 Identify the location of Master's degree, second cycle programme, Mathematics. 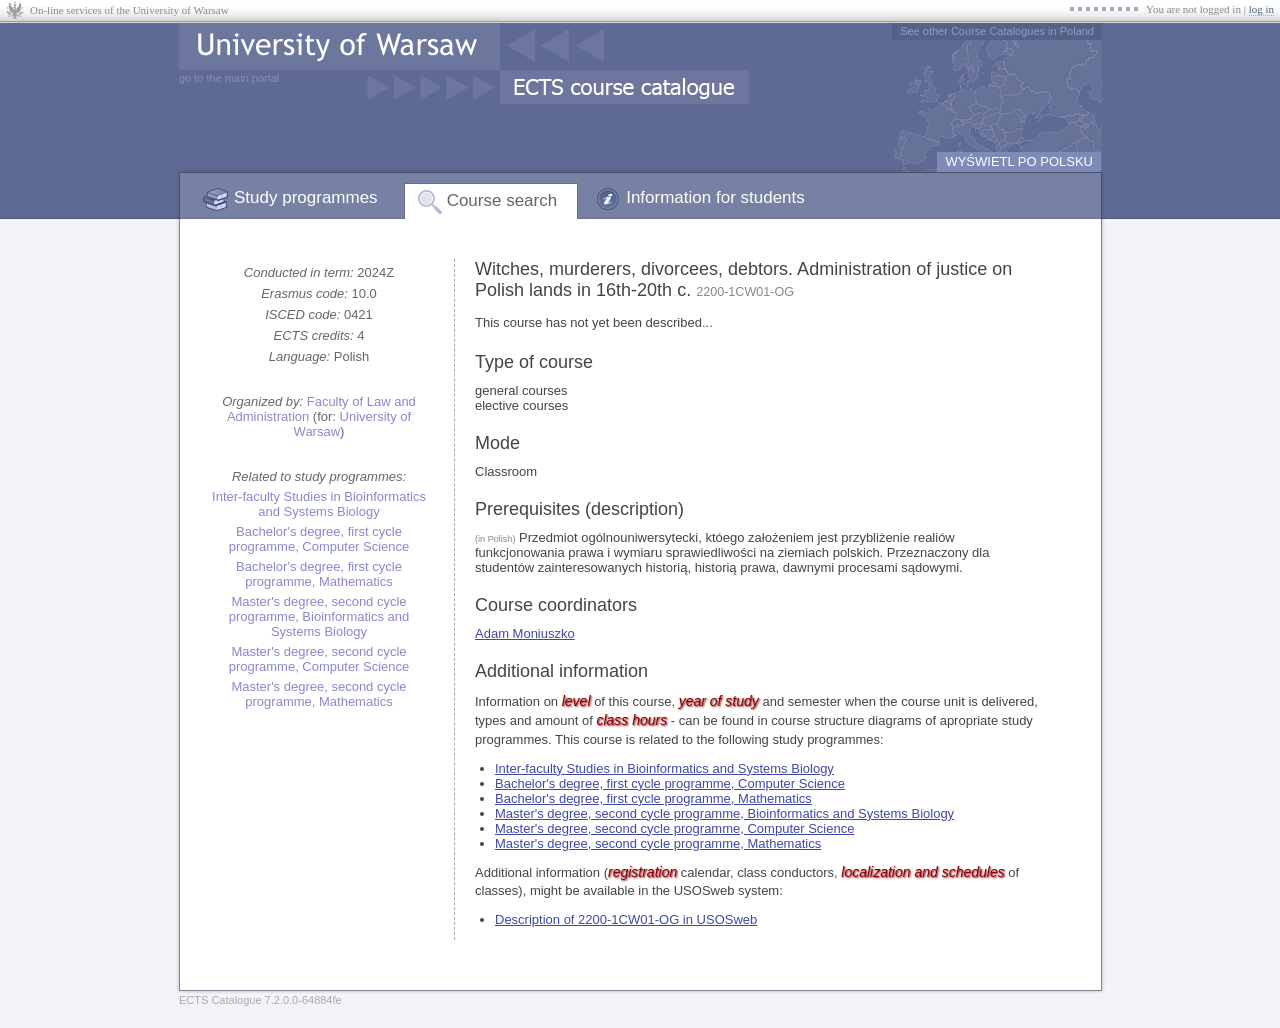
(318, 694).